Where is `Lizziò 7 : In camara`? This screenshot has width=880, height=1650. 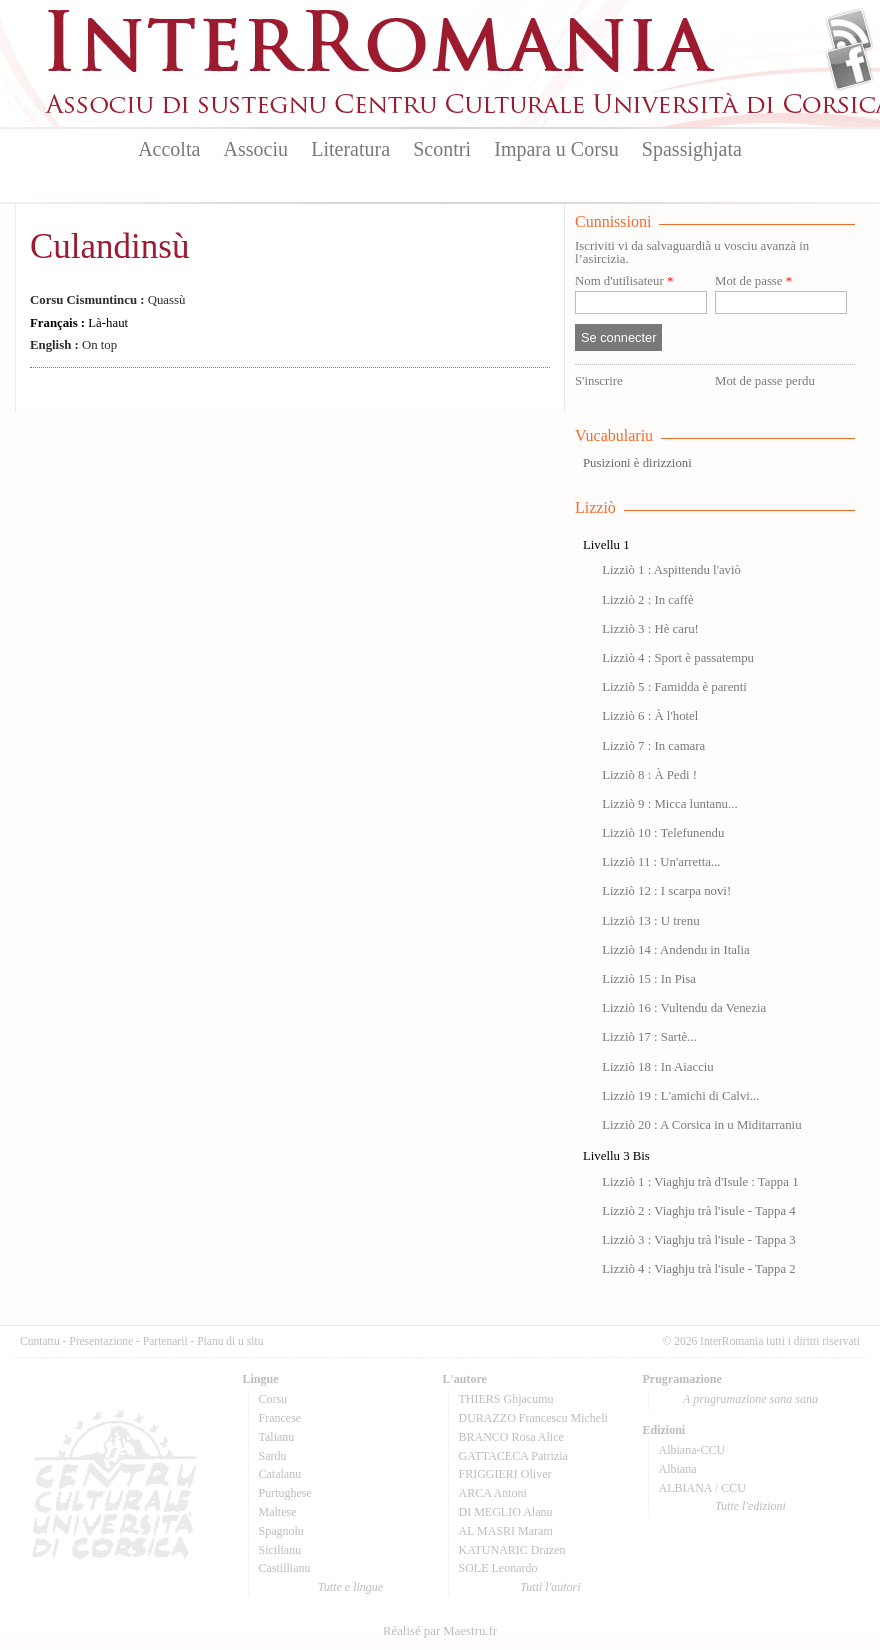
Lizziò 7 : In camara is located at coordinates (653, 746).